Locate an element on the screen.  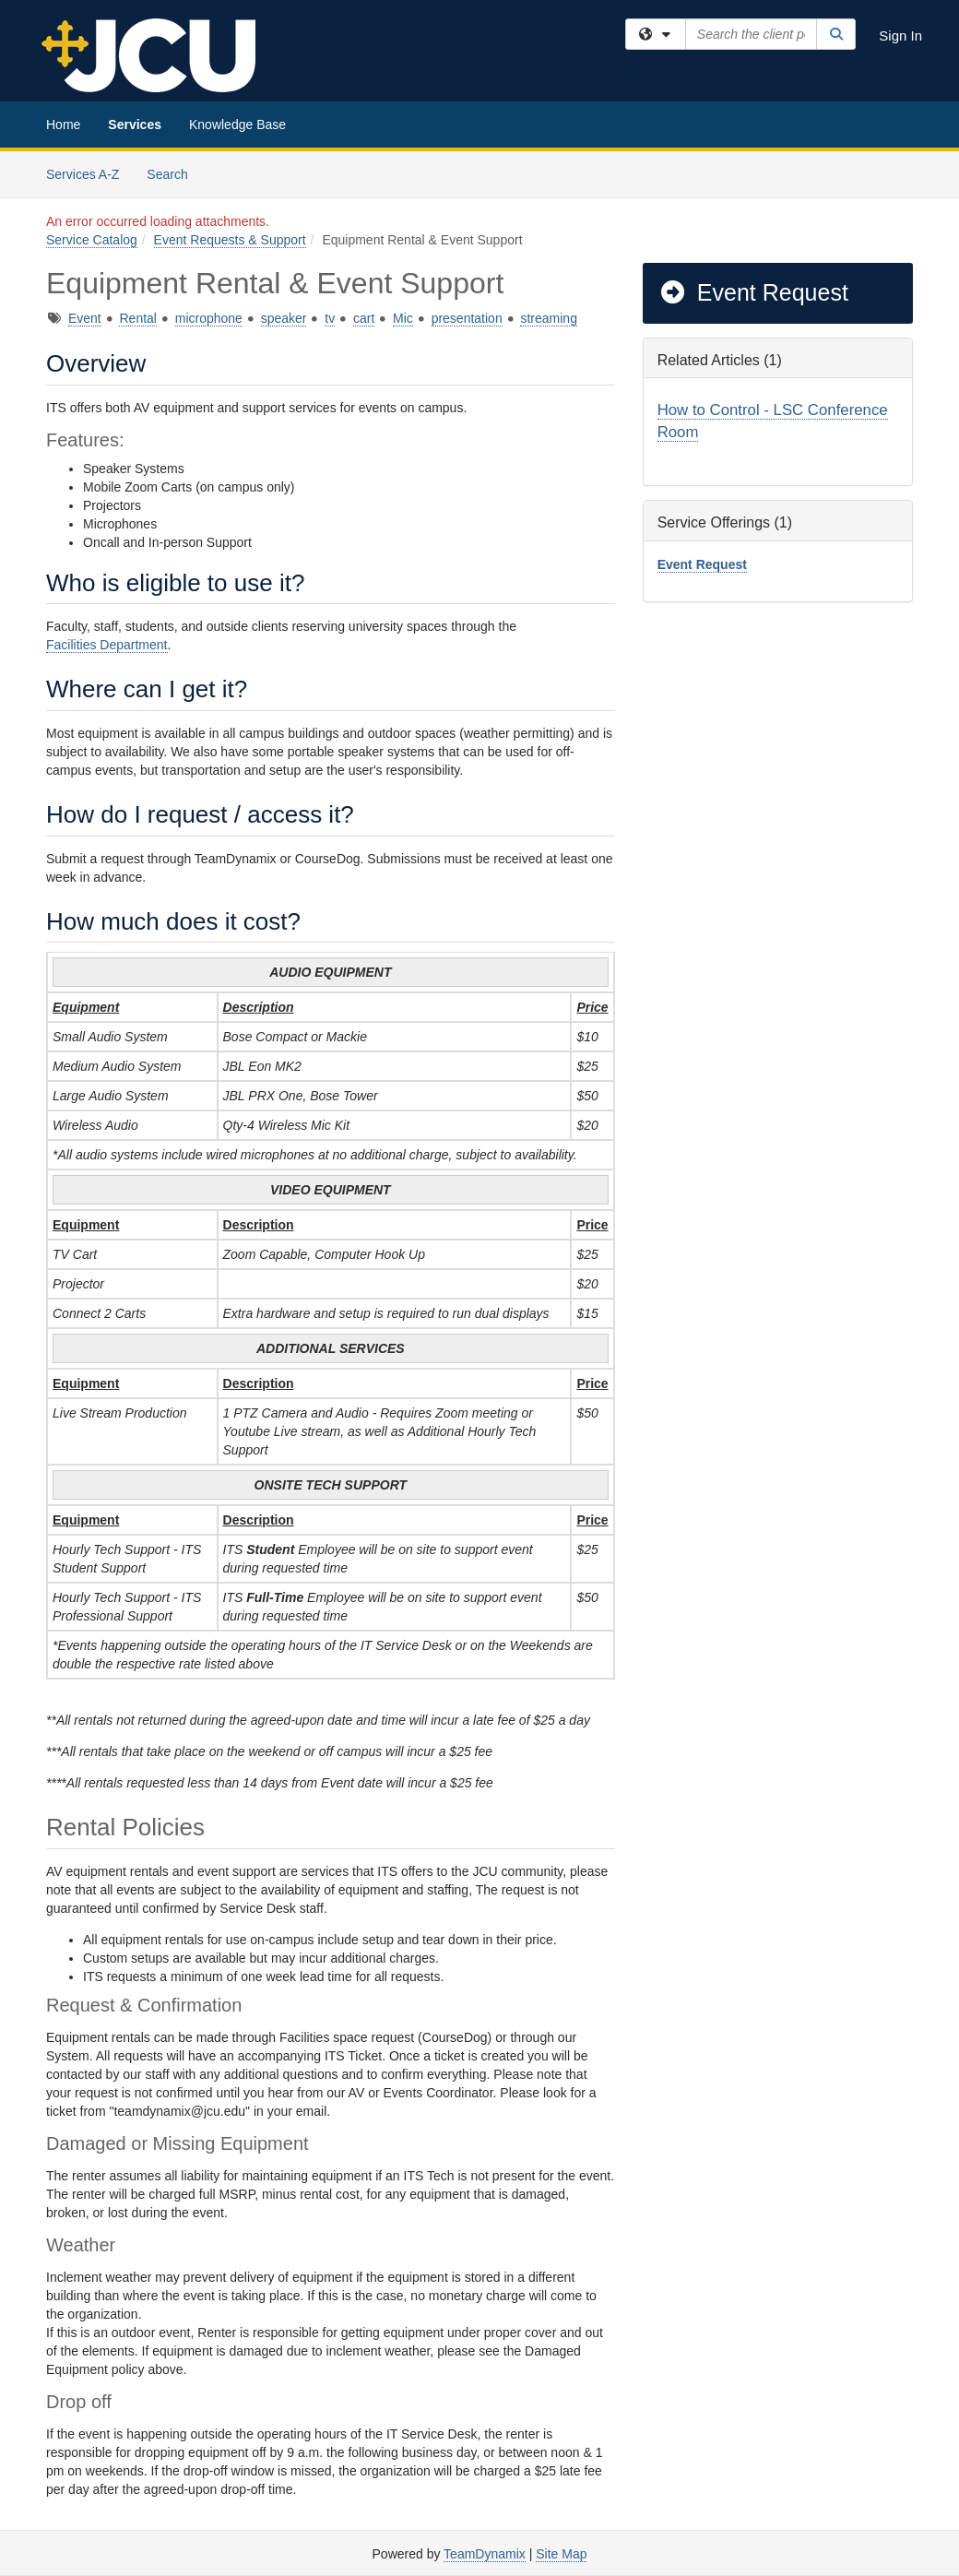
Mic is located at coordinates (403, 318).